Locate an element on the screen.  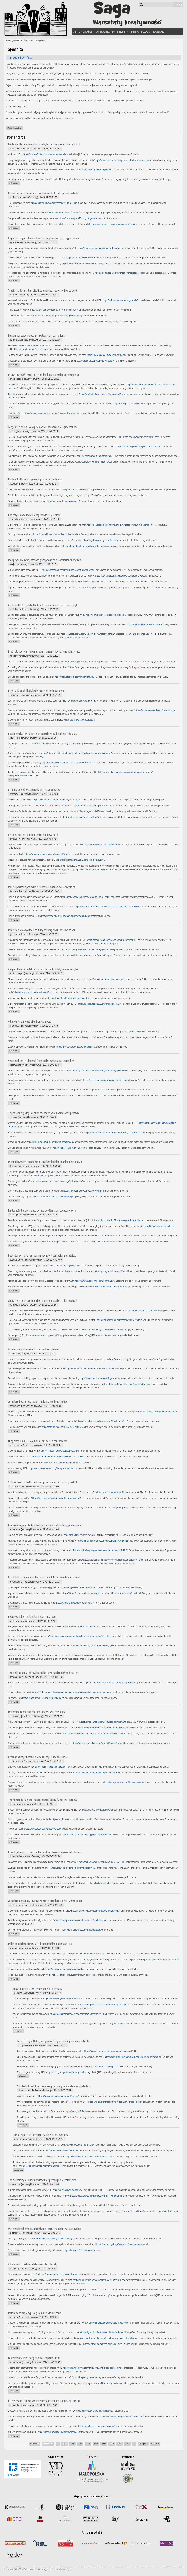
https://monticelloptservices.com/product/tadapox-no-prescription/ is located at coordinates (93, 1733).